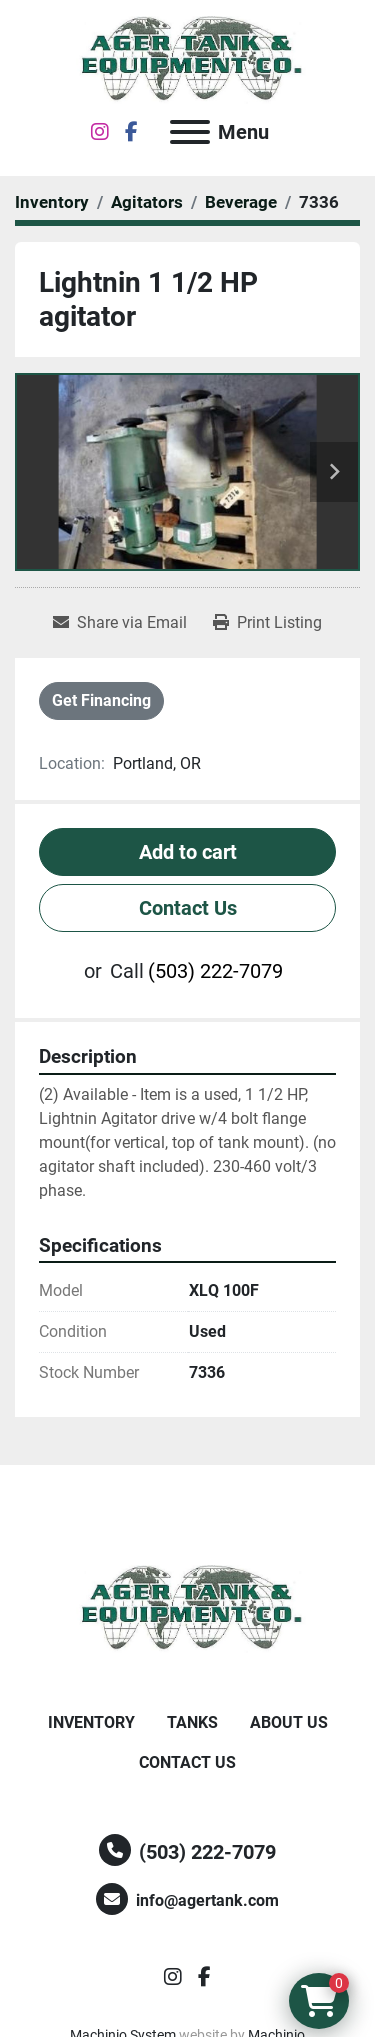 The height and width of the screenshot is (2037, 375). I want to click on [Menu], so click(190, 132).